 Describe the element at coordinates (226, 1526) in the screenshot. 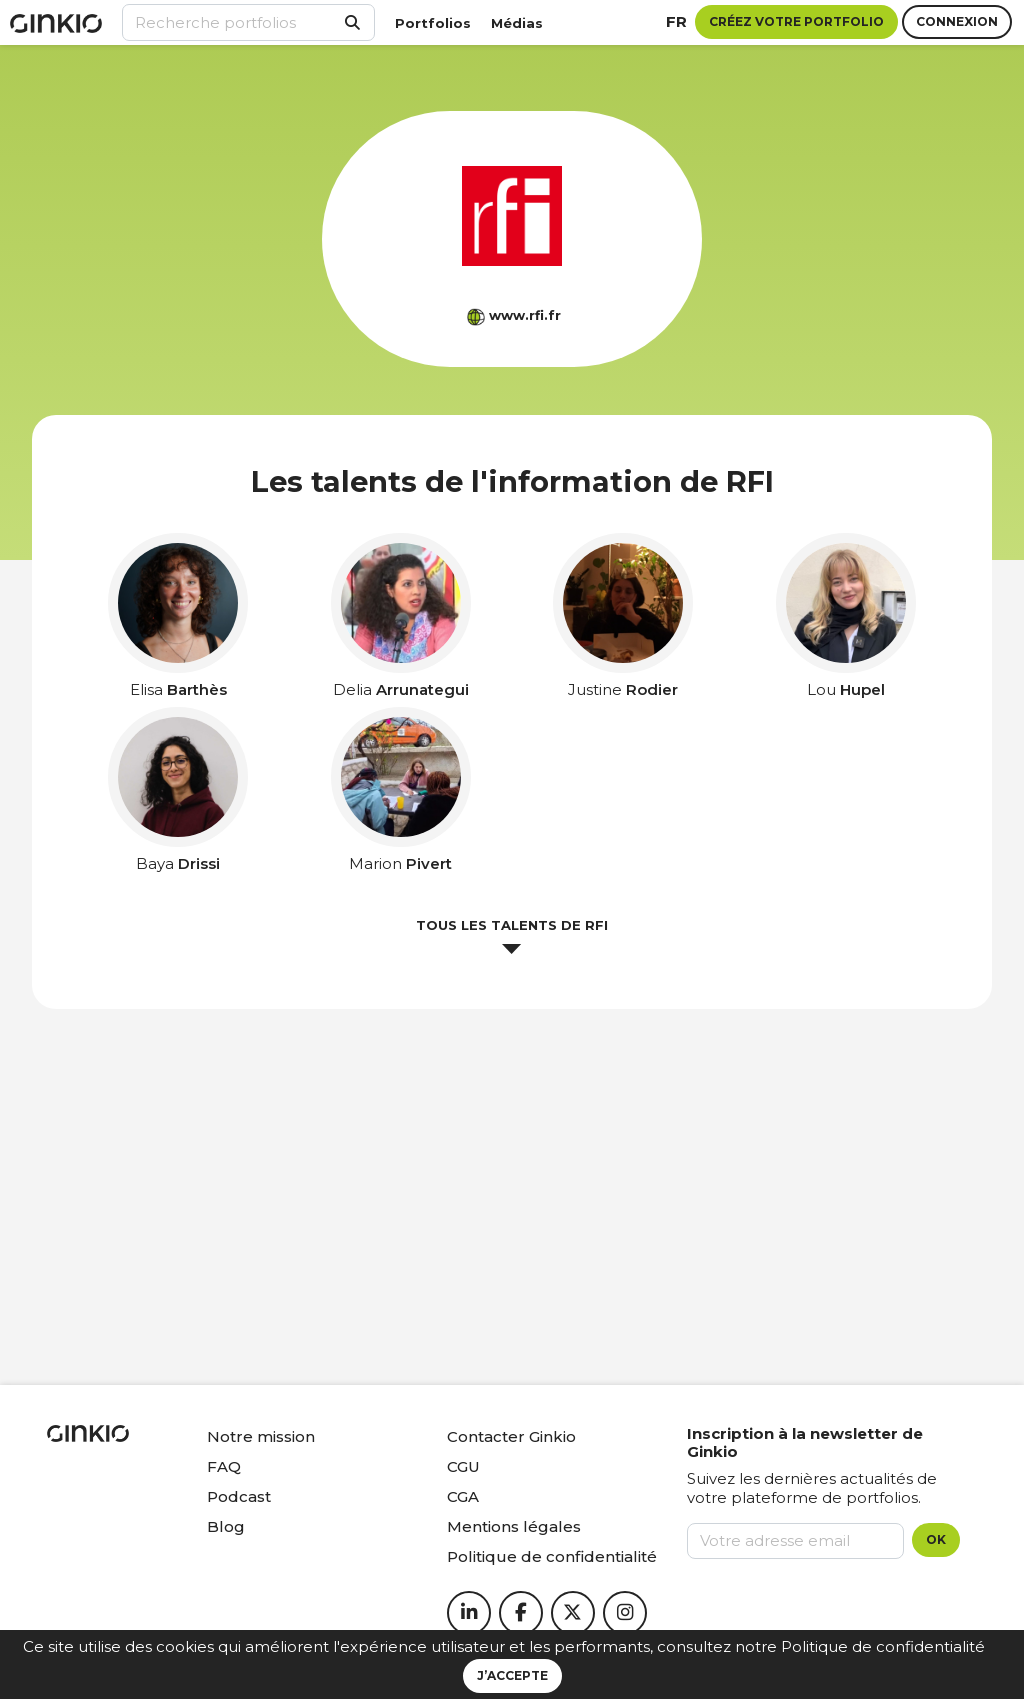

I see `Blog` at that location.